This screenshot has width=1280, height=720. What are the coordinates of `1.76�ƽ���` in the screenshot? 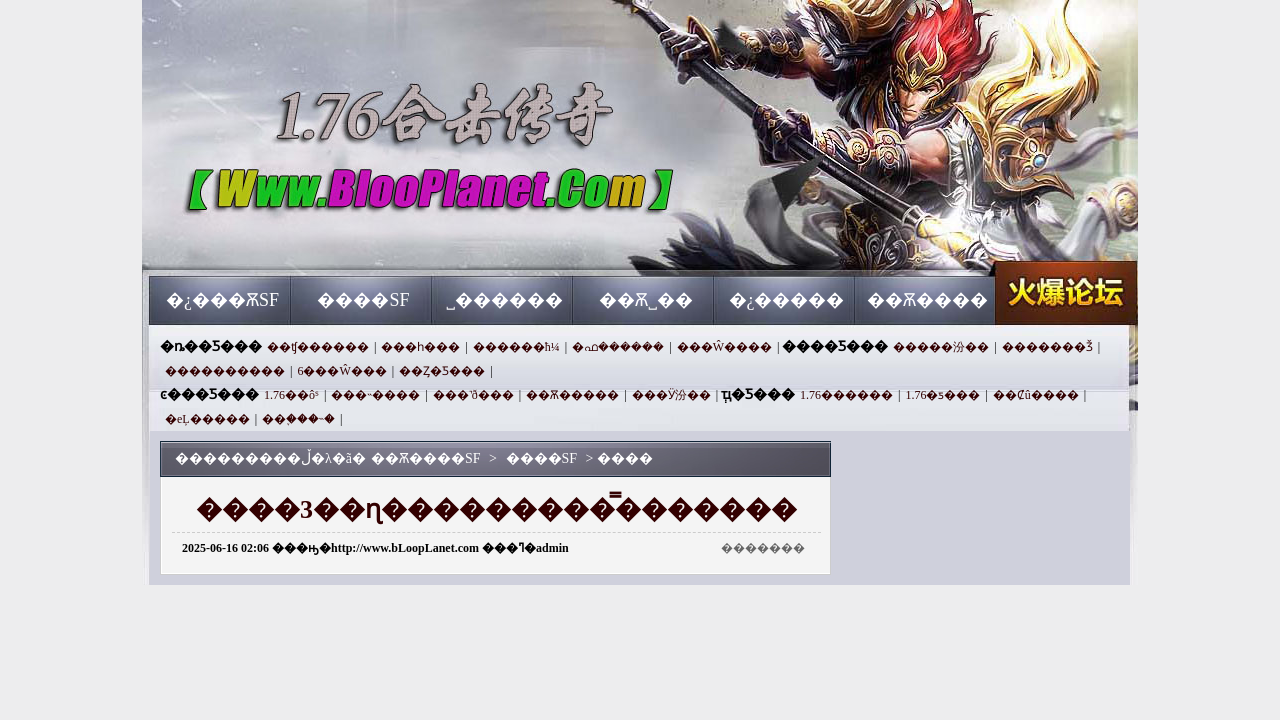 It's located at (942, 395).